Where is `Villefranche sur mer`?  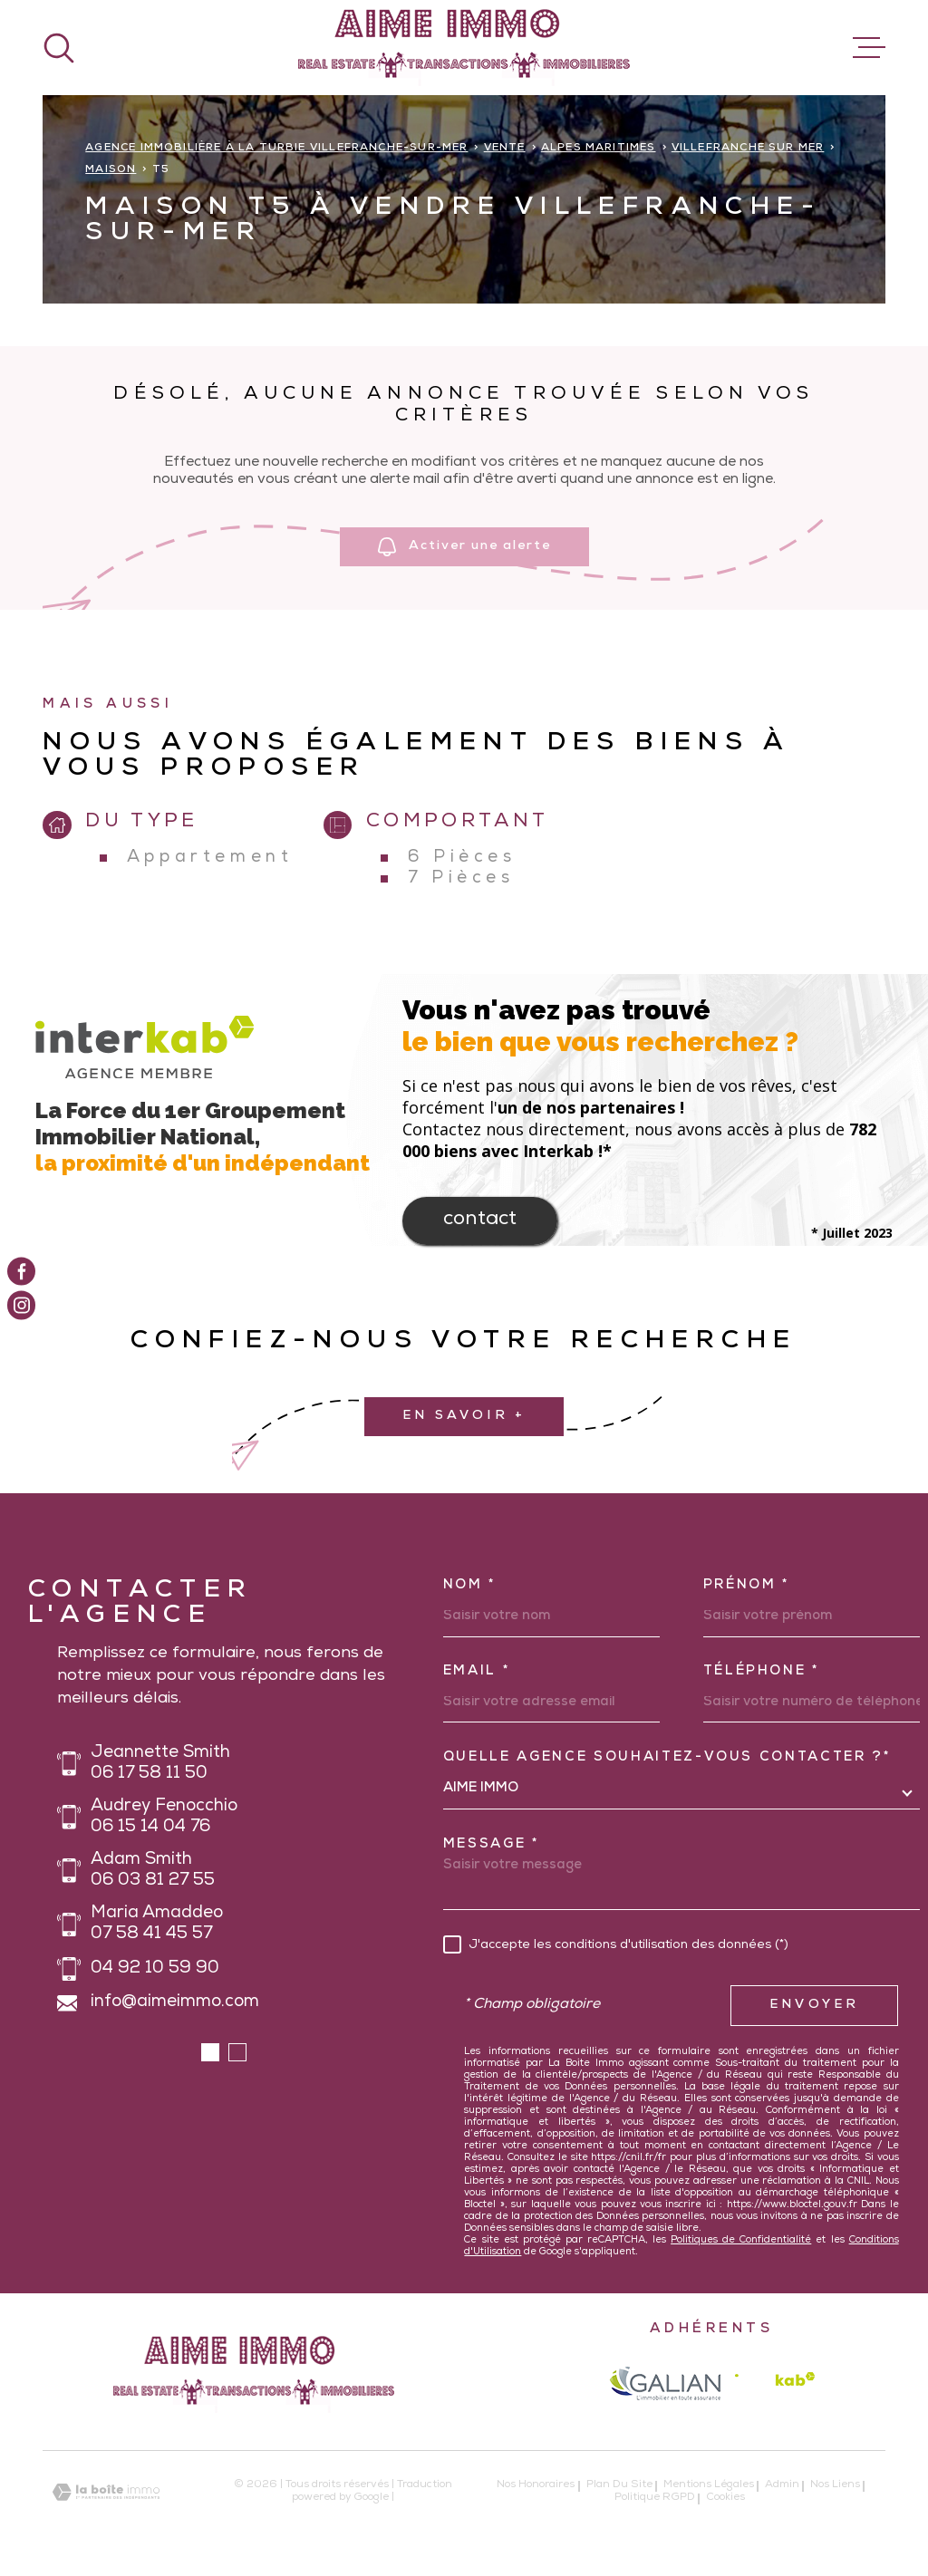
Villefranche sur mer is located at coordinates (748, 148).